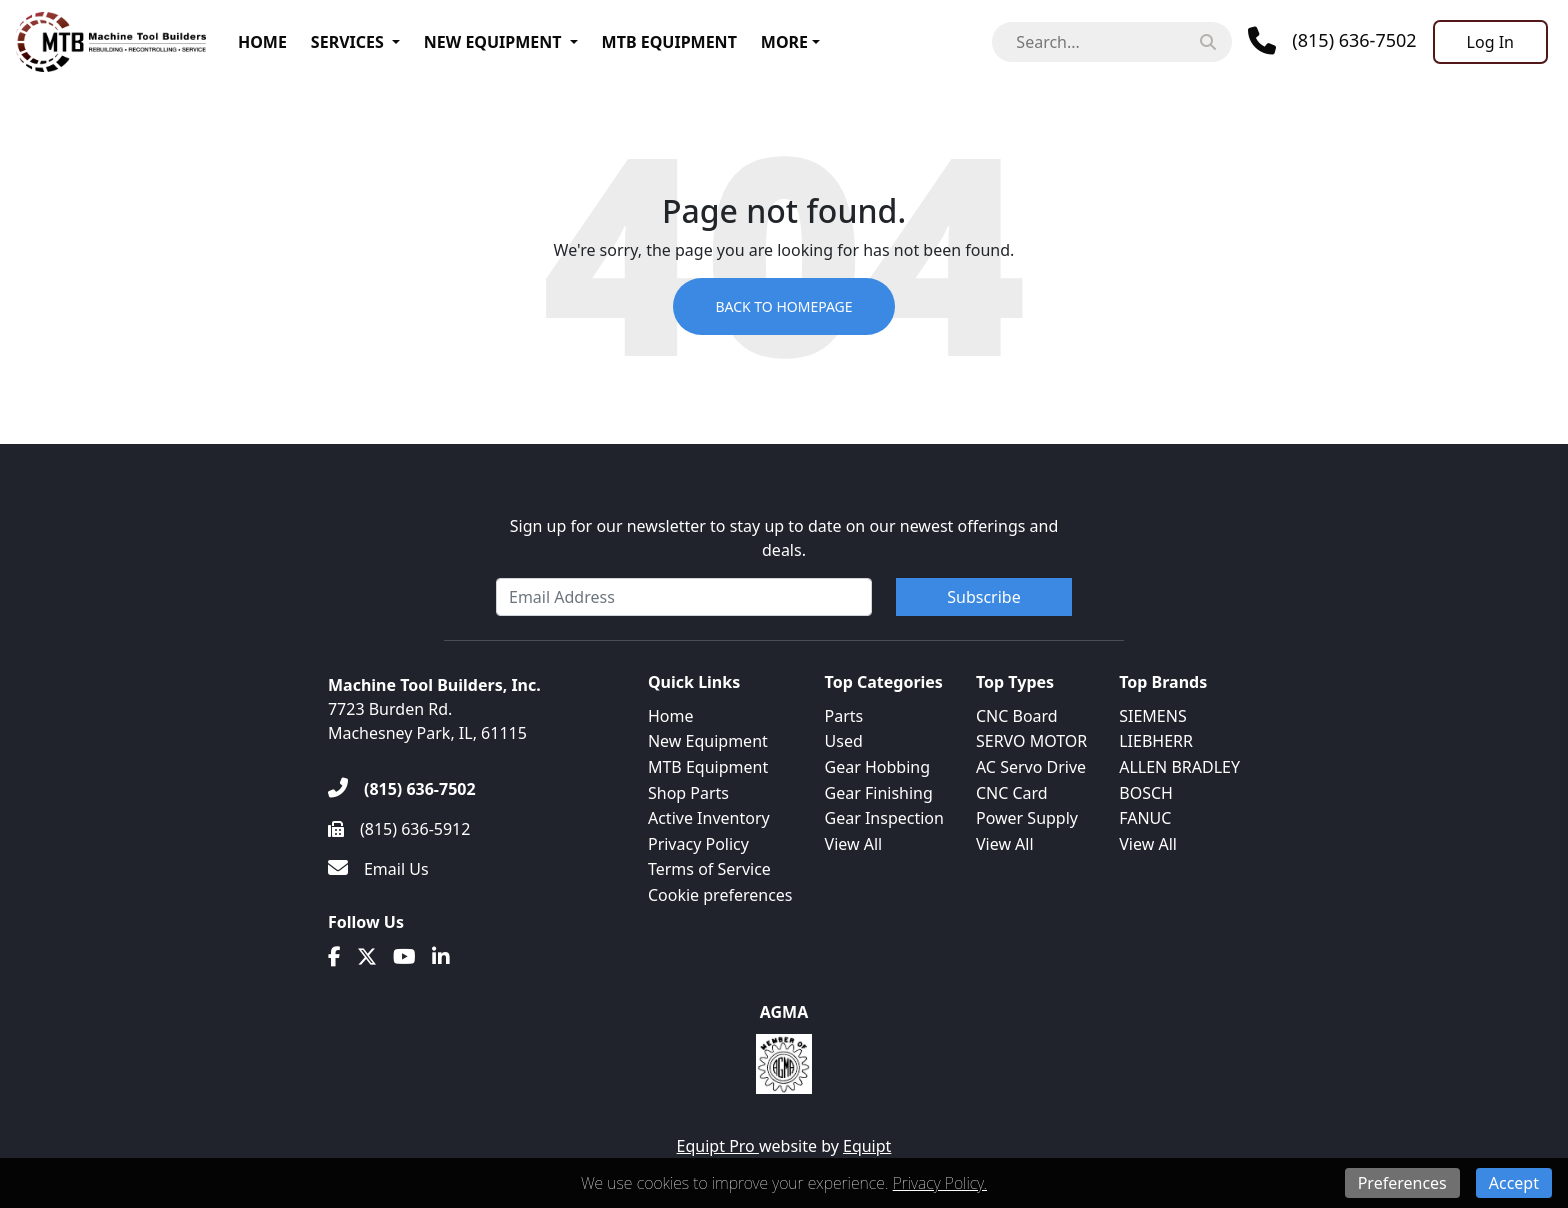 The height and width of the screenshot is (1208, 1568). I want to click on [Linkedin], so click(441, 957).